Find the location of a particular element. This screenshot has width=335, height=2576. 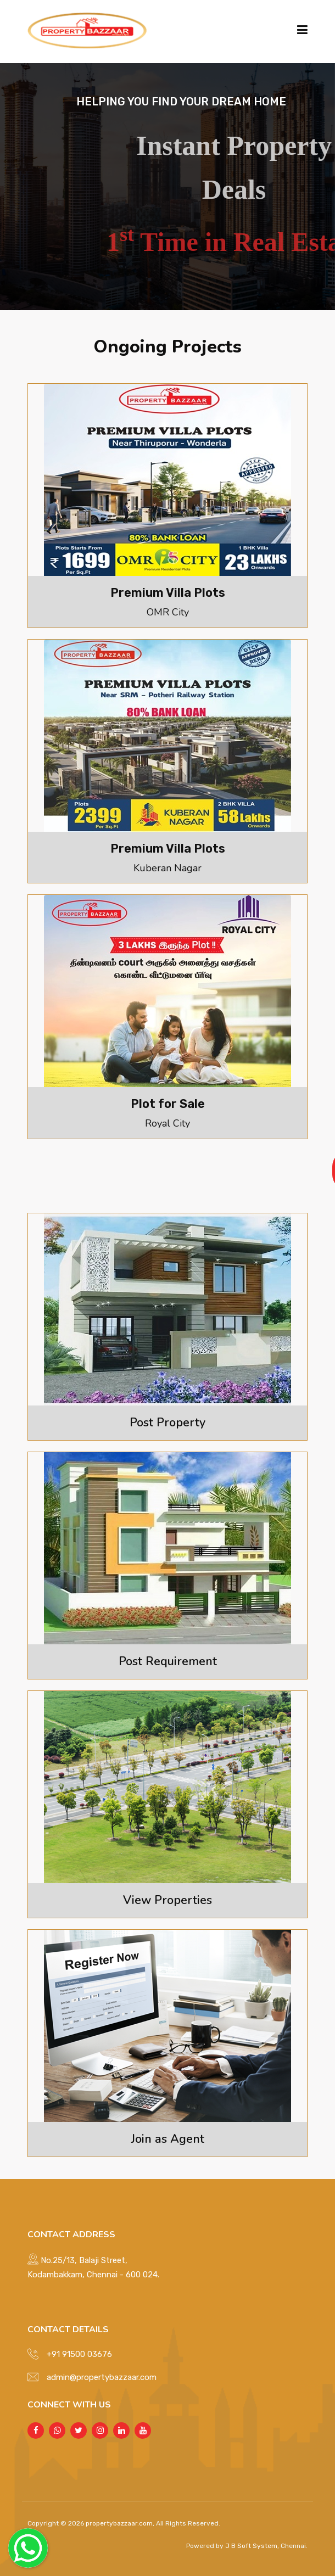

Plot for Sale is located at coordinates (167, 1102).